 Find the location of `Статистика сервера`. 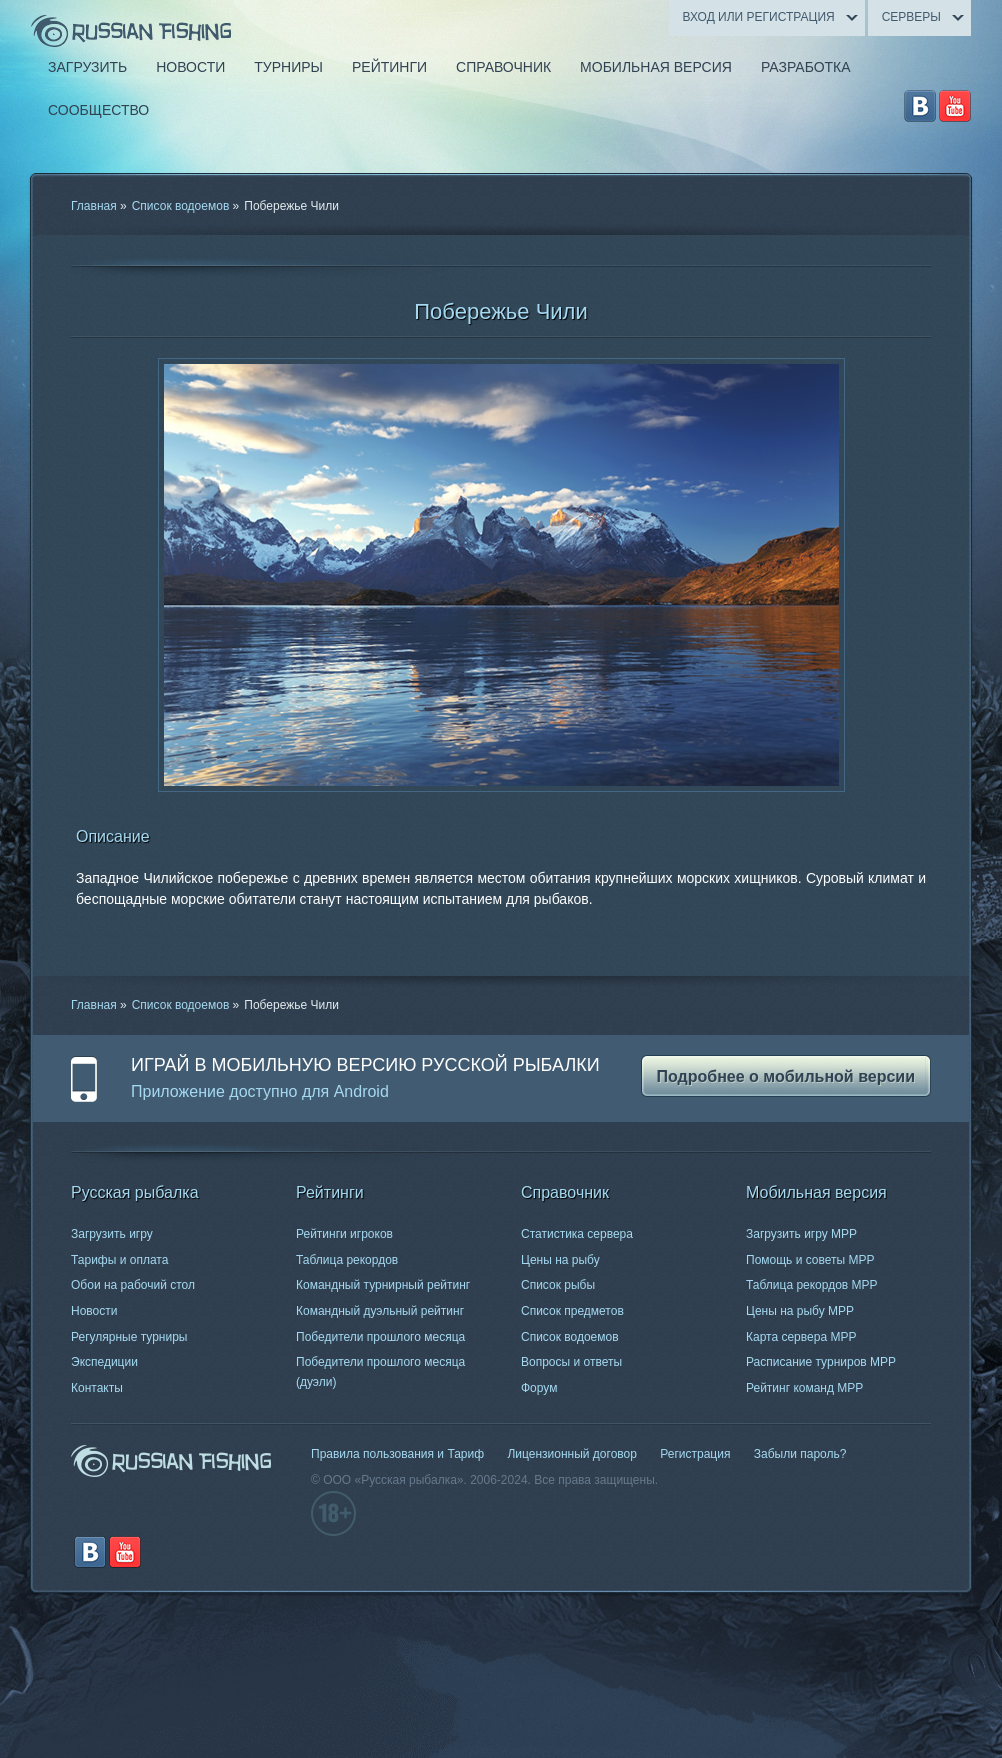

Статистика сервера is located at coordinates (577, 1234).